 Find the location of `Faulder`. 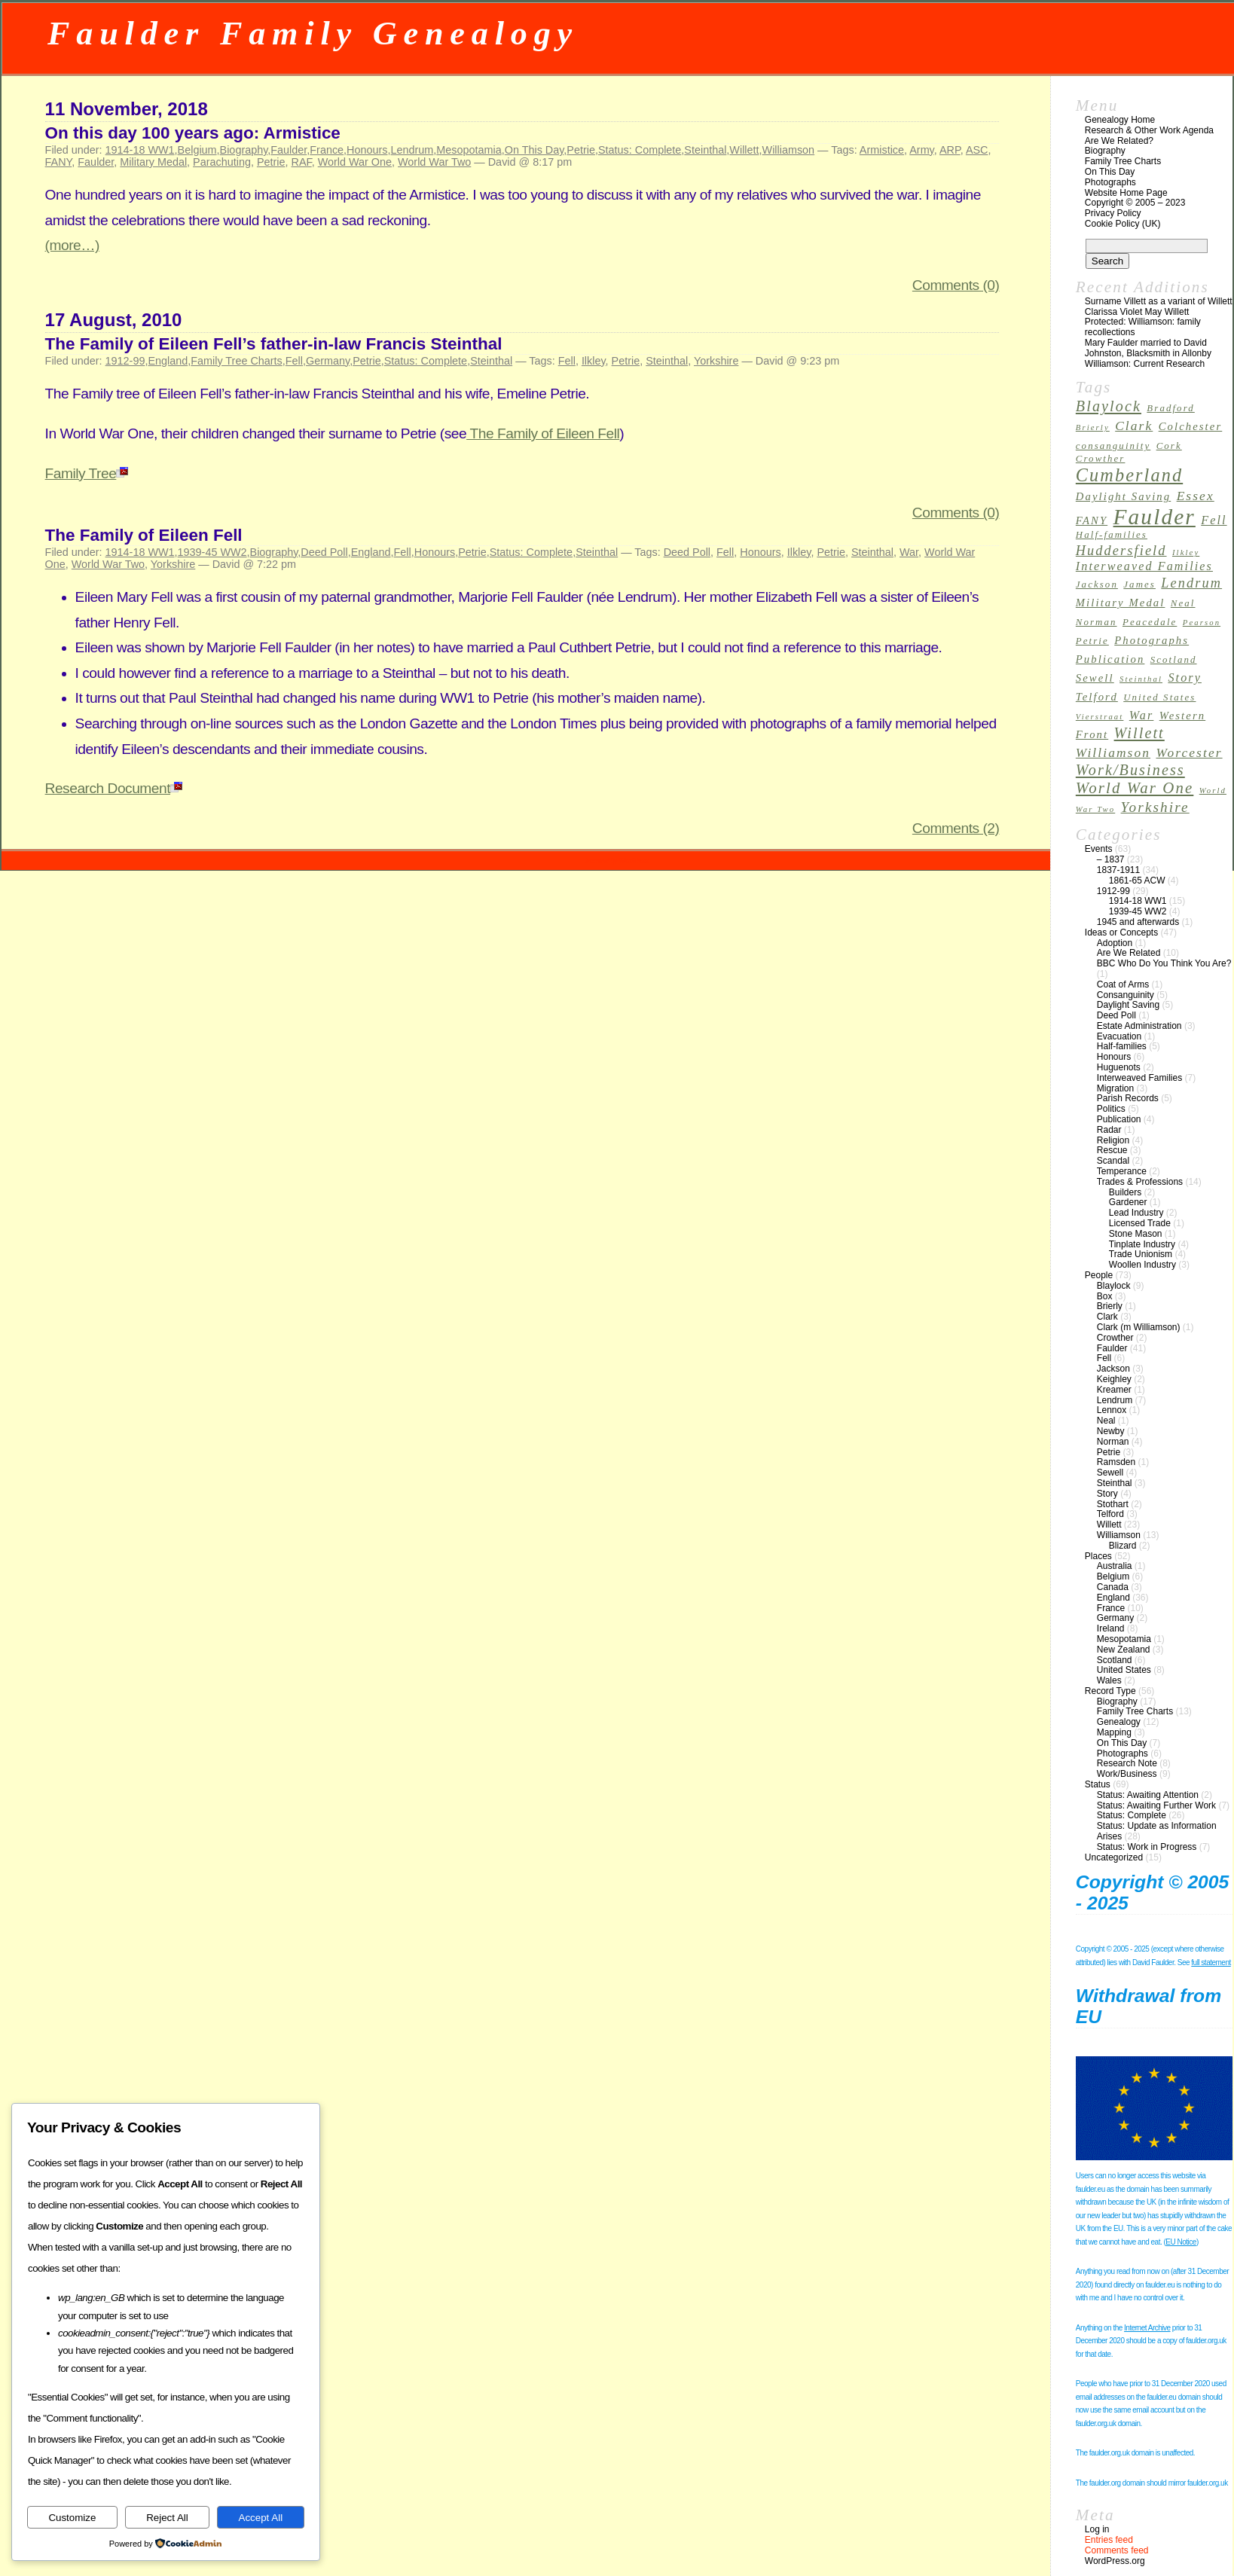

Faulder is located at coordinates (288, 150).